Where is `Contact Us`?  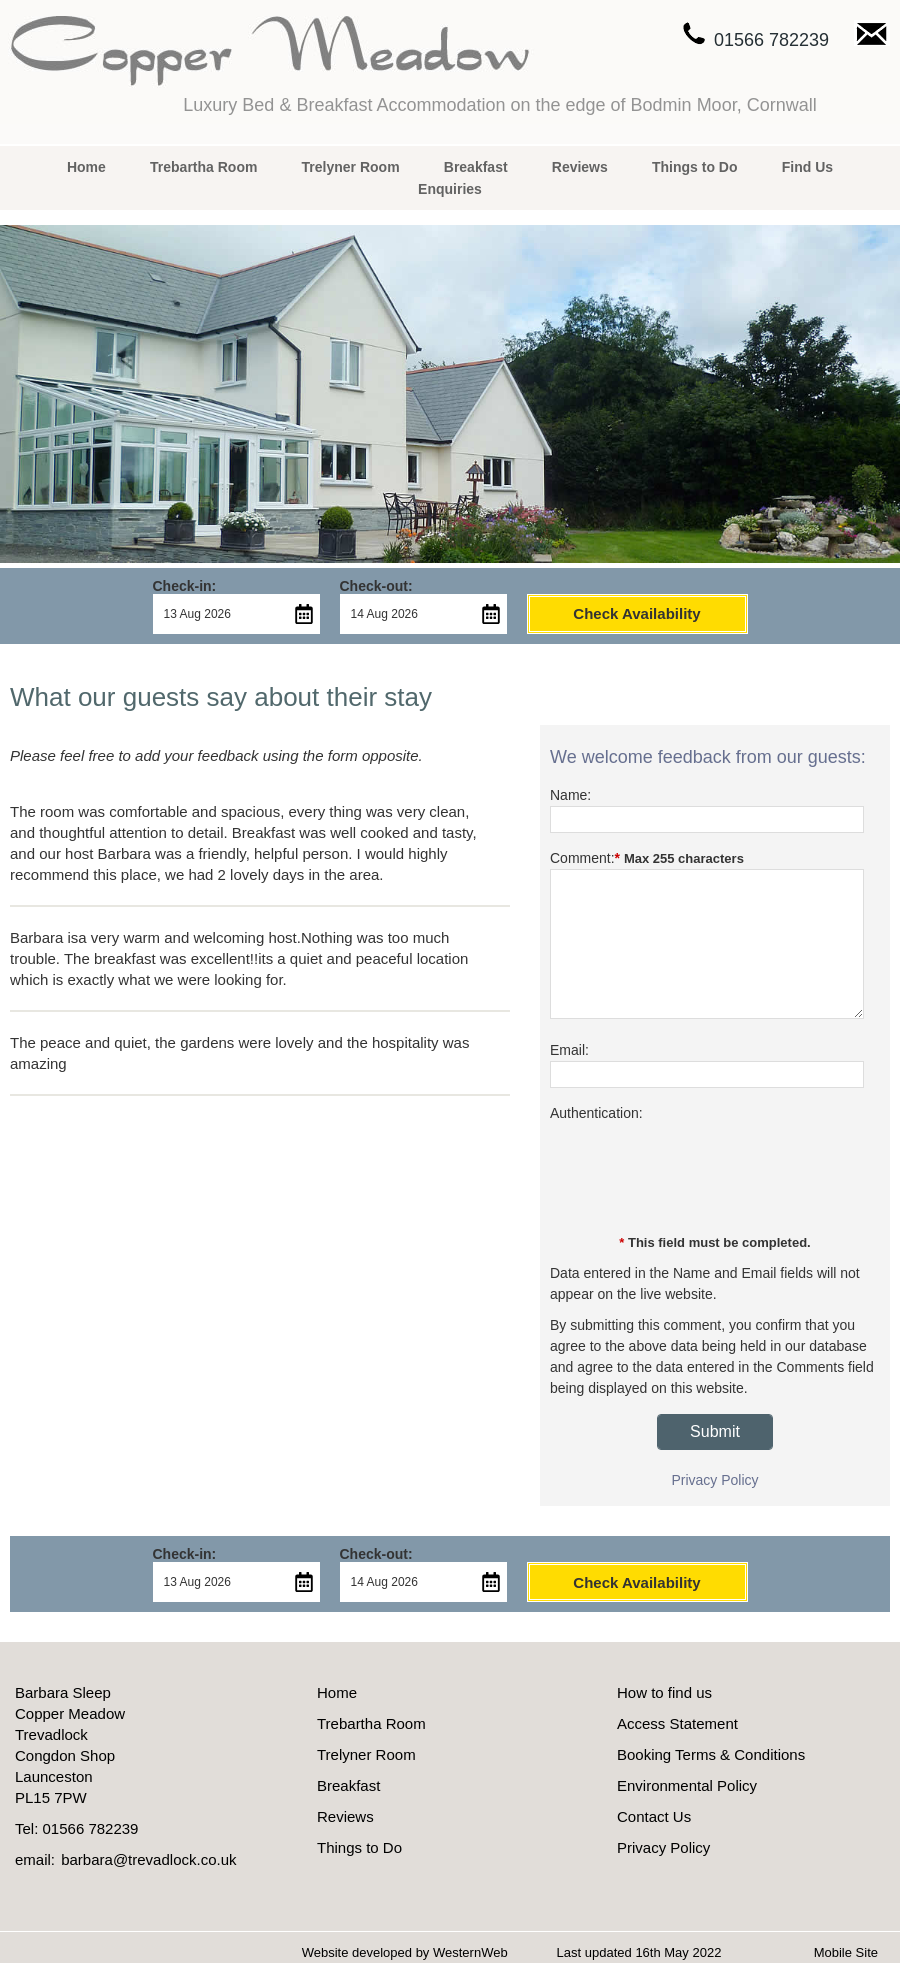
Contact Us is located at coordinates (654, 1816).